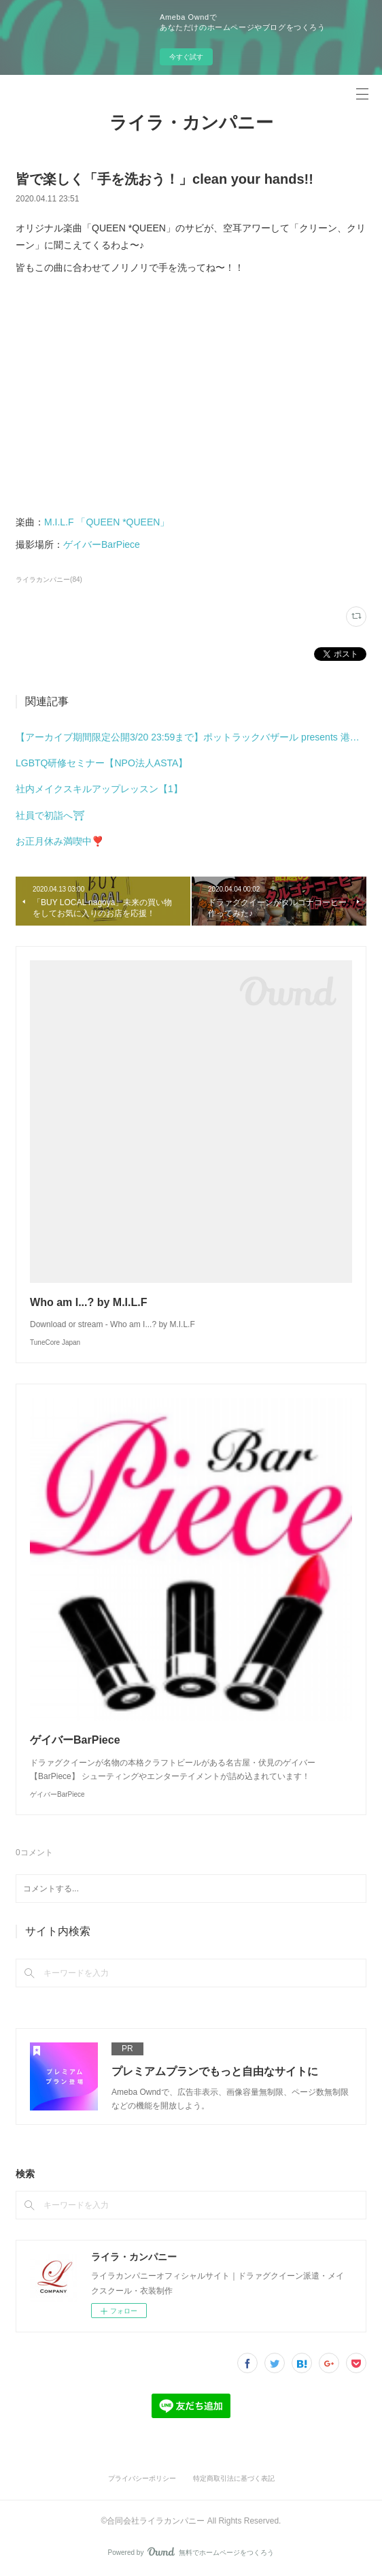  I want to click on ライラ・カンパニー, so click(191, 122).